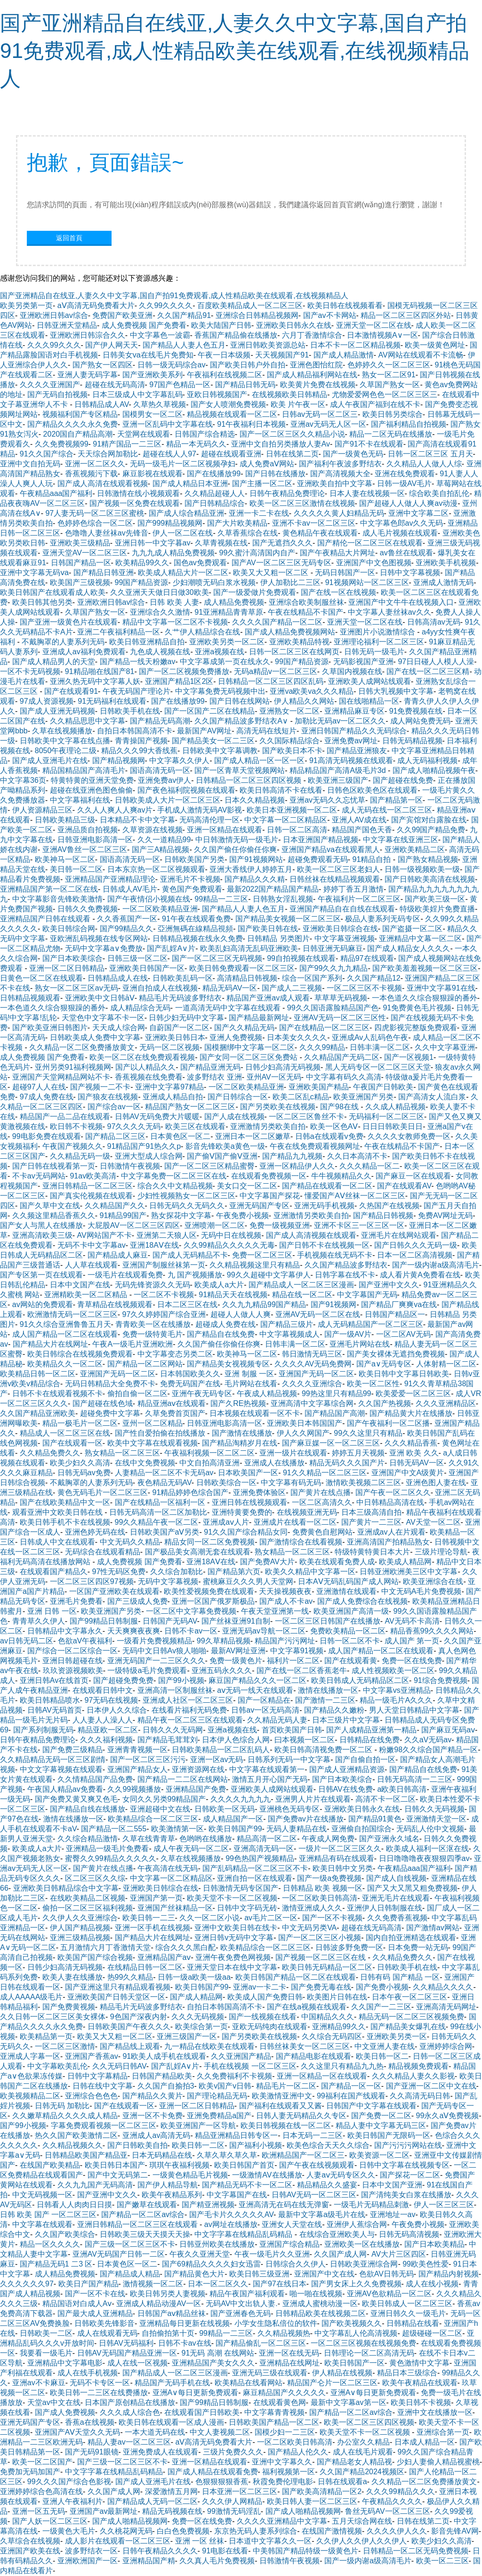 This screenshot has width=482, height=2576. What do you see at coordinates (367, 1295) in the screenshot?
I see `中文字幕国产无码` at bounding box center [367, 1295].